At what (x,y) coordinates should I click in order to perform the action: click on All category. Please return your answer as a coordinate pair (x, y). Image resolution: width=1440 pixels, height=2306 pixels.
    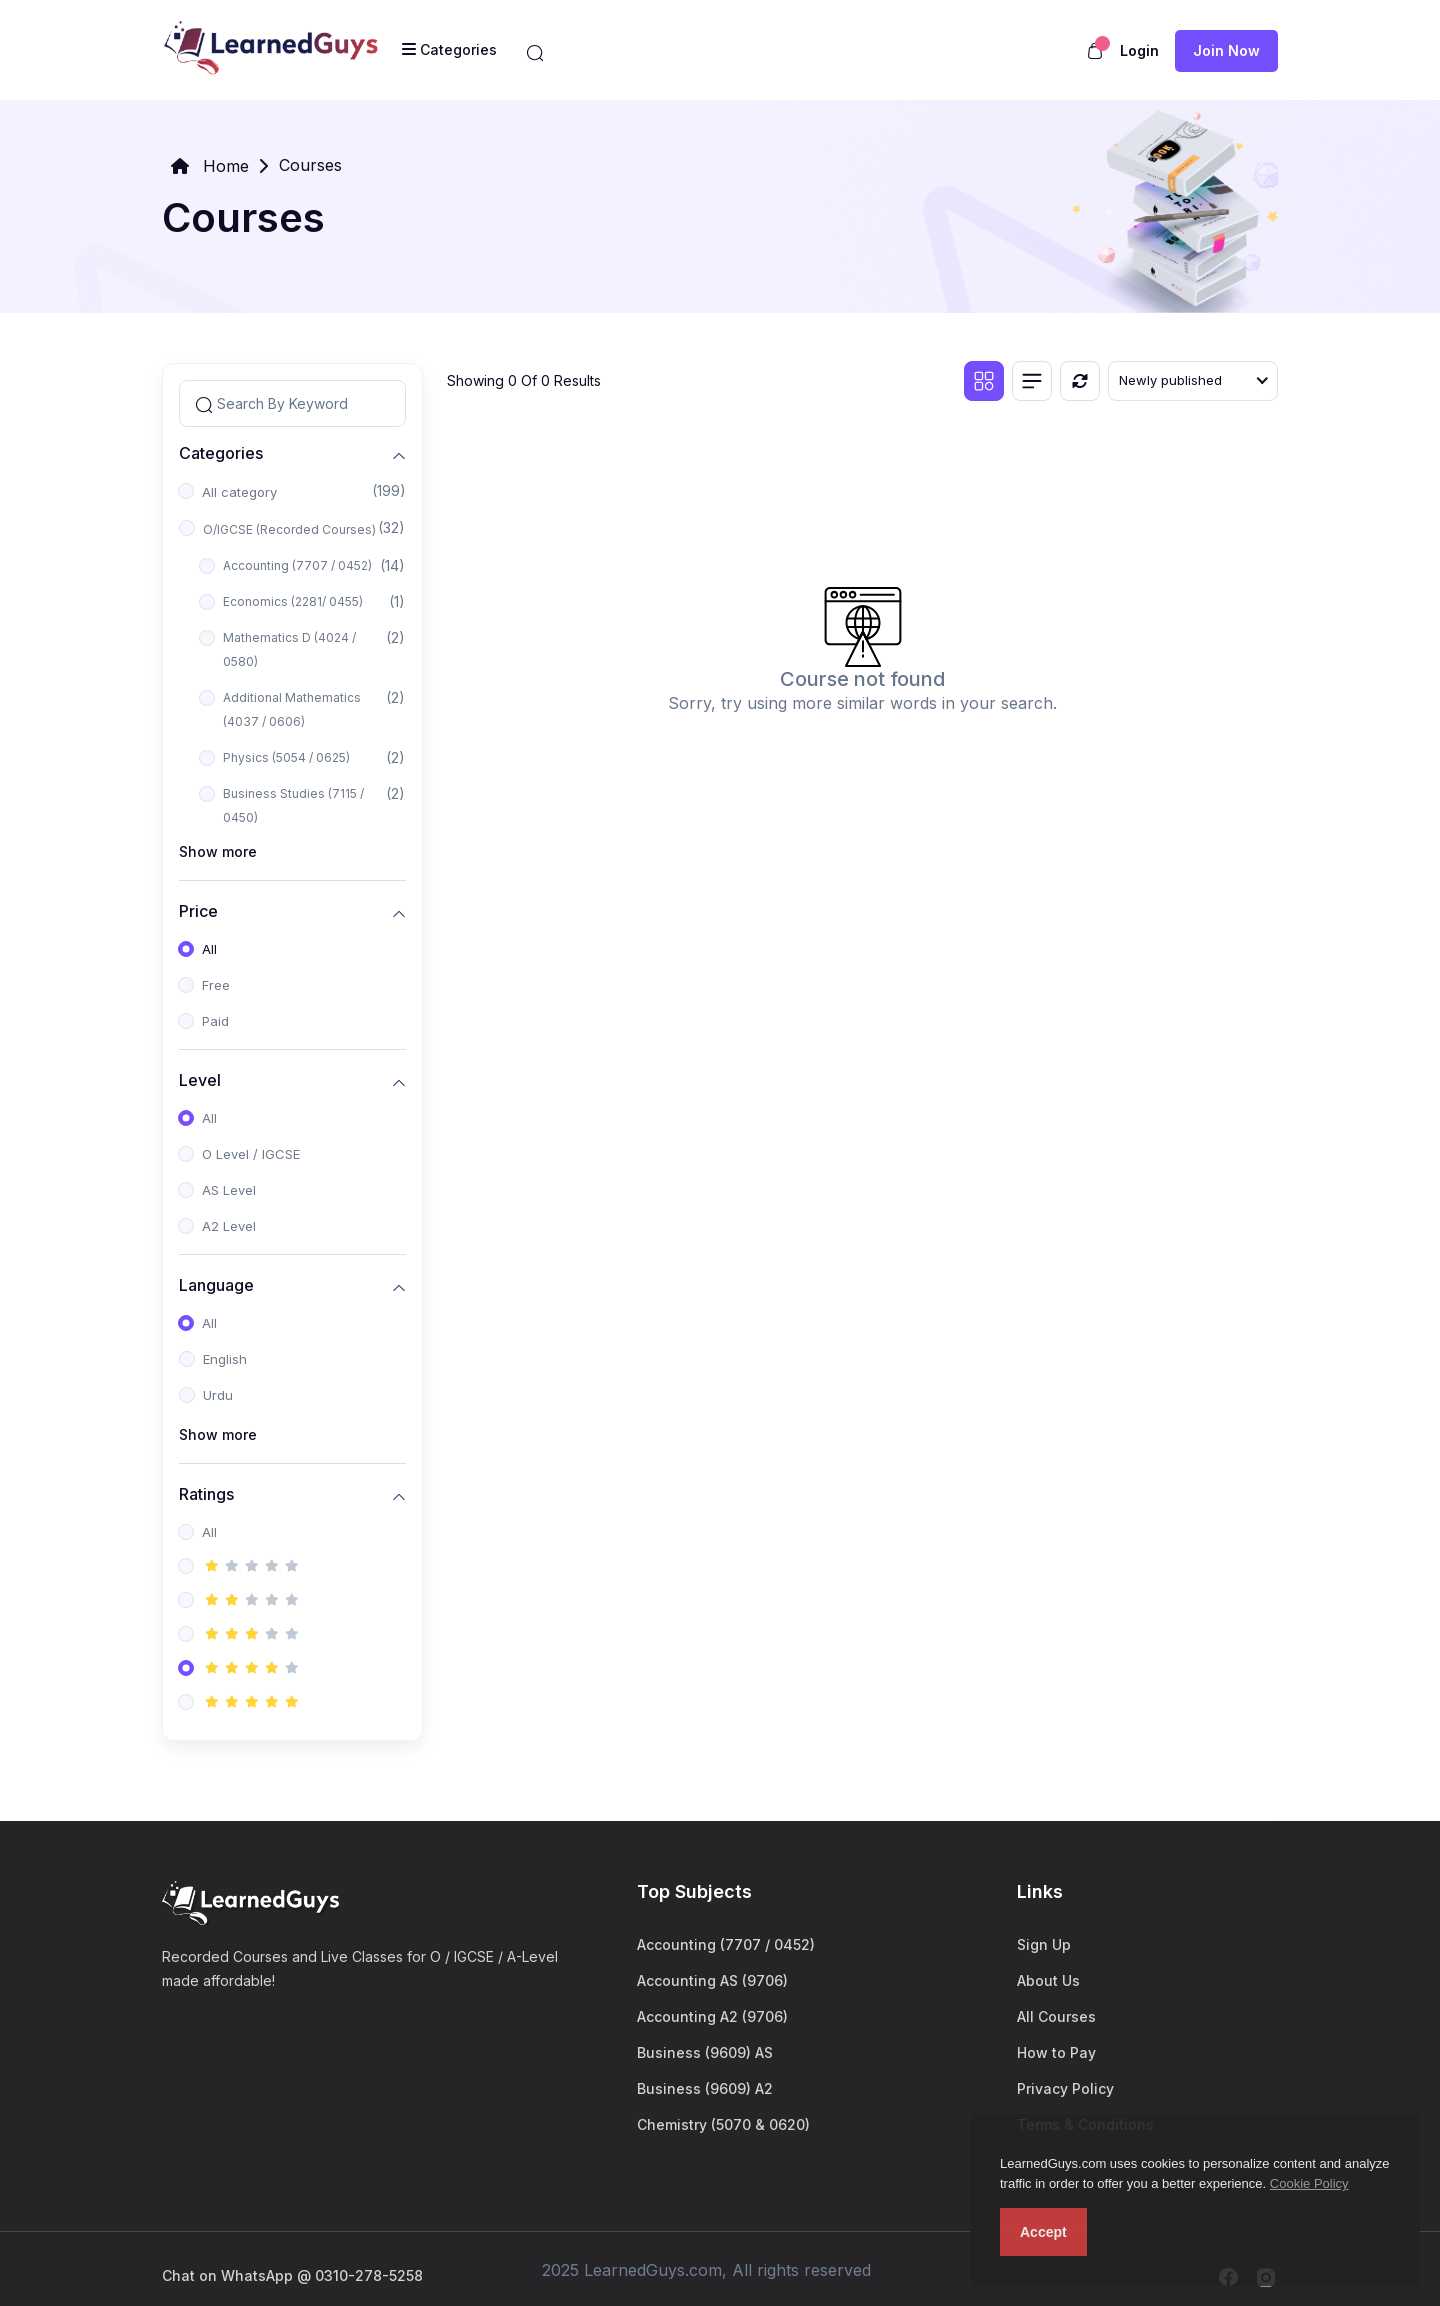
    Looking at the image, I should click on (239, 492).